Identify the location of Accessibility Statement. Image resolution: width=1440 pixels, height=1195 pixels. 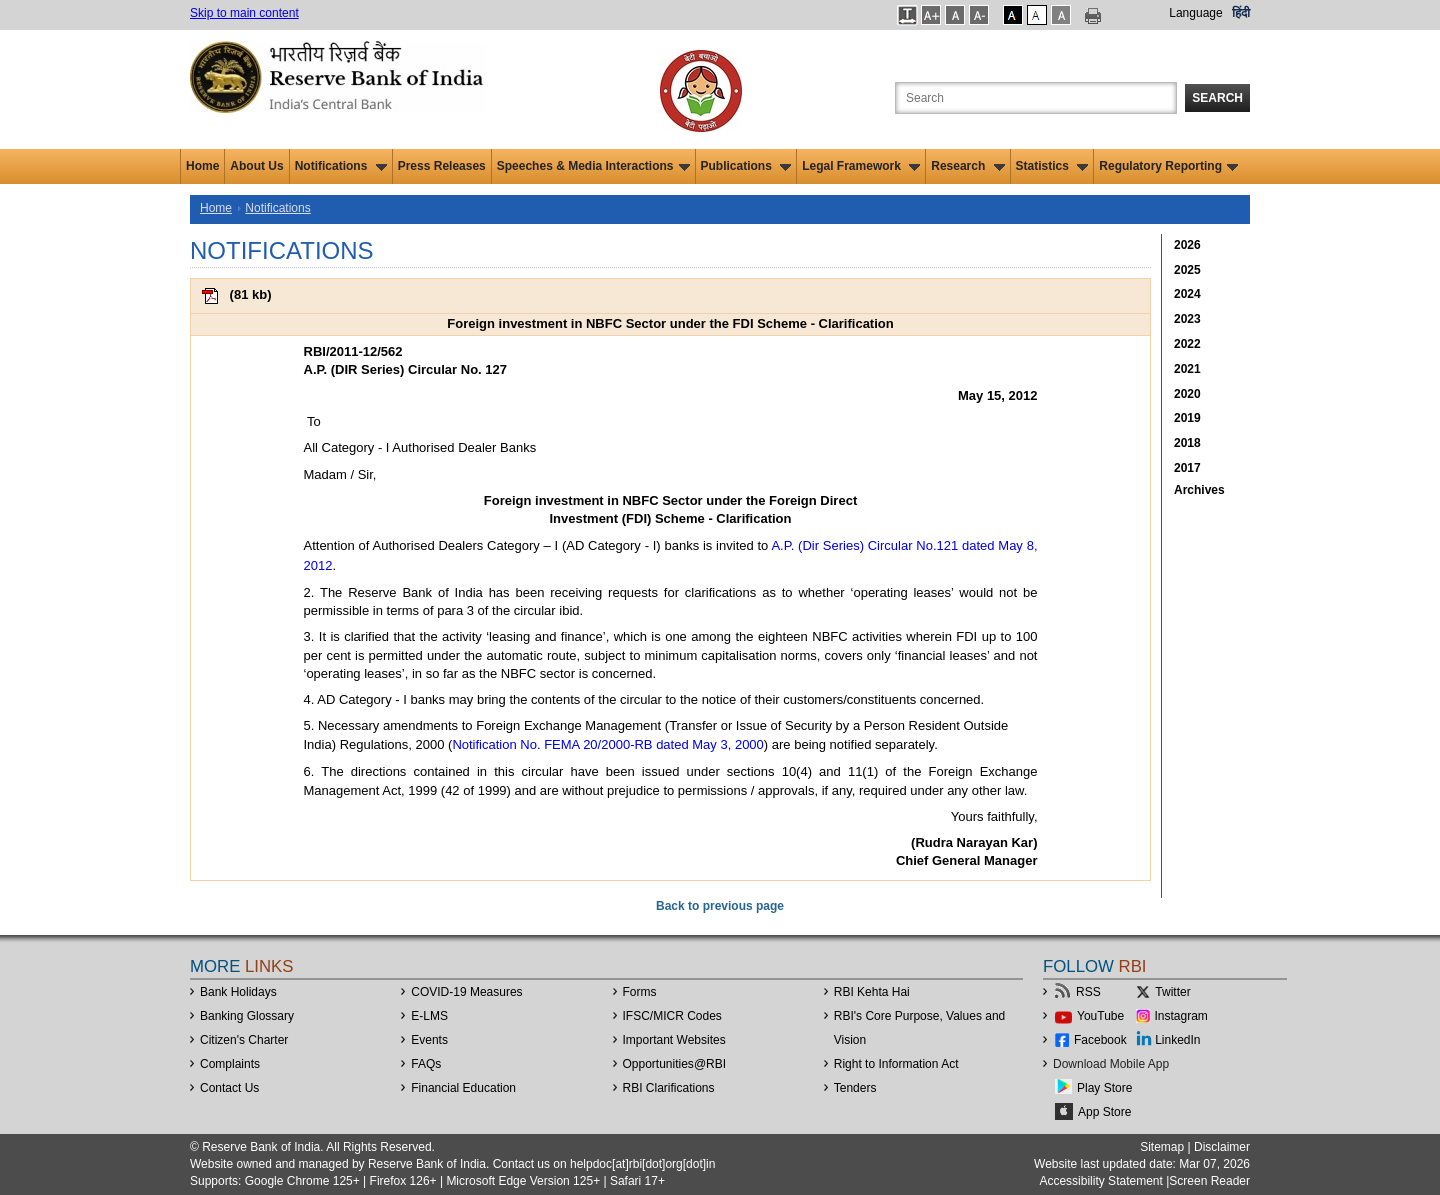
(1100, 1181).